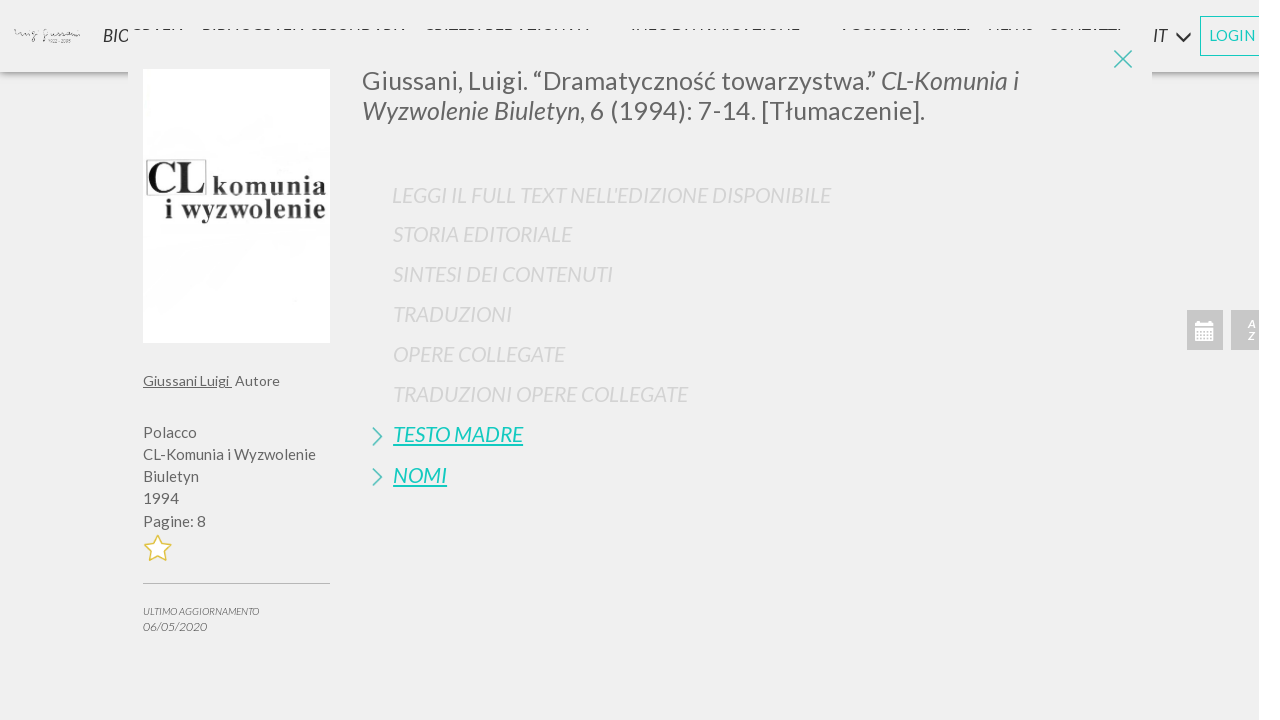 Image resolution: width=1280 pixels, height=720 pixels. What do you see at coordinates (187, 380) in the screenshot?
I see `Giussani Luigi` at bounding box center [187, 380].